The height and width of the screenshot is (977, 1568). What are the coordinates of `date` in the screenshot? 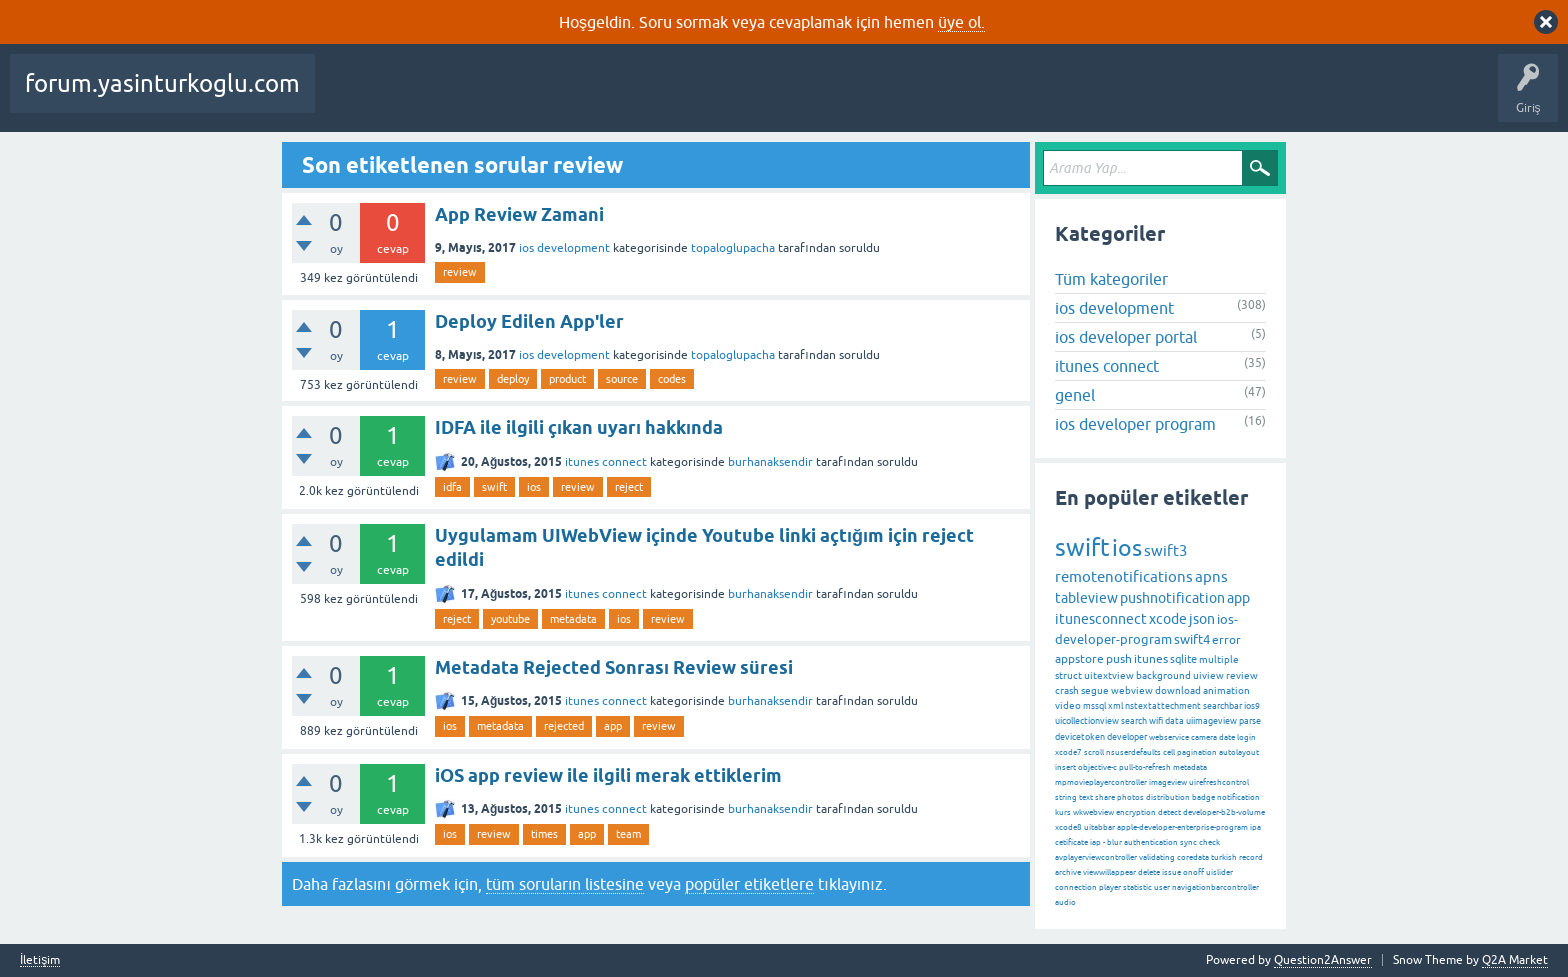 It's located at (1227, 737).